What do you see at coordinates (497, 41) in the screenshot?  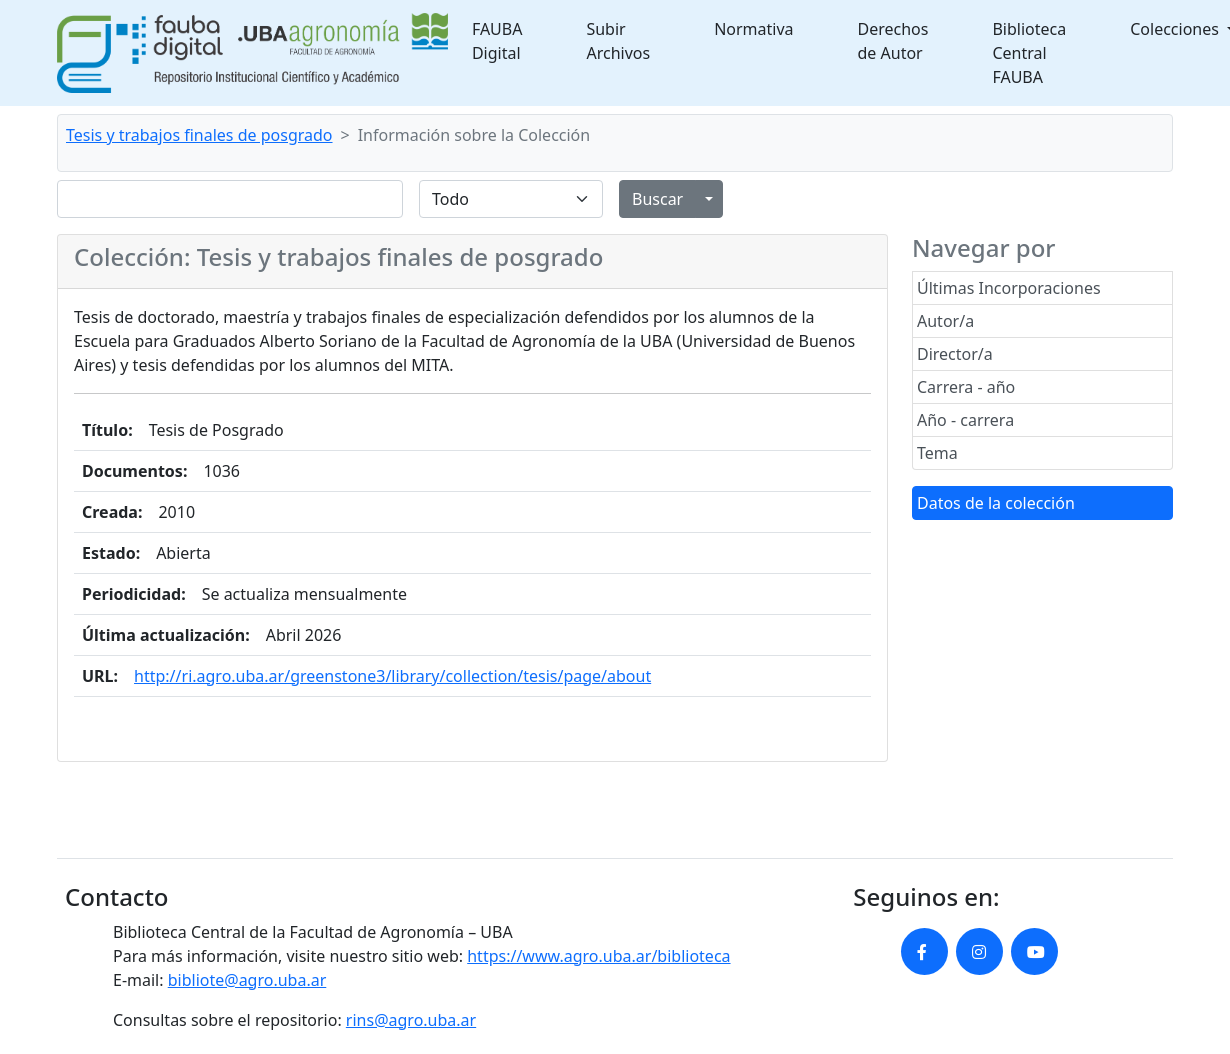 I see `FAUBA Digital` at bounding box center [497, 41].